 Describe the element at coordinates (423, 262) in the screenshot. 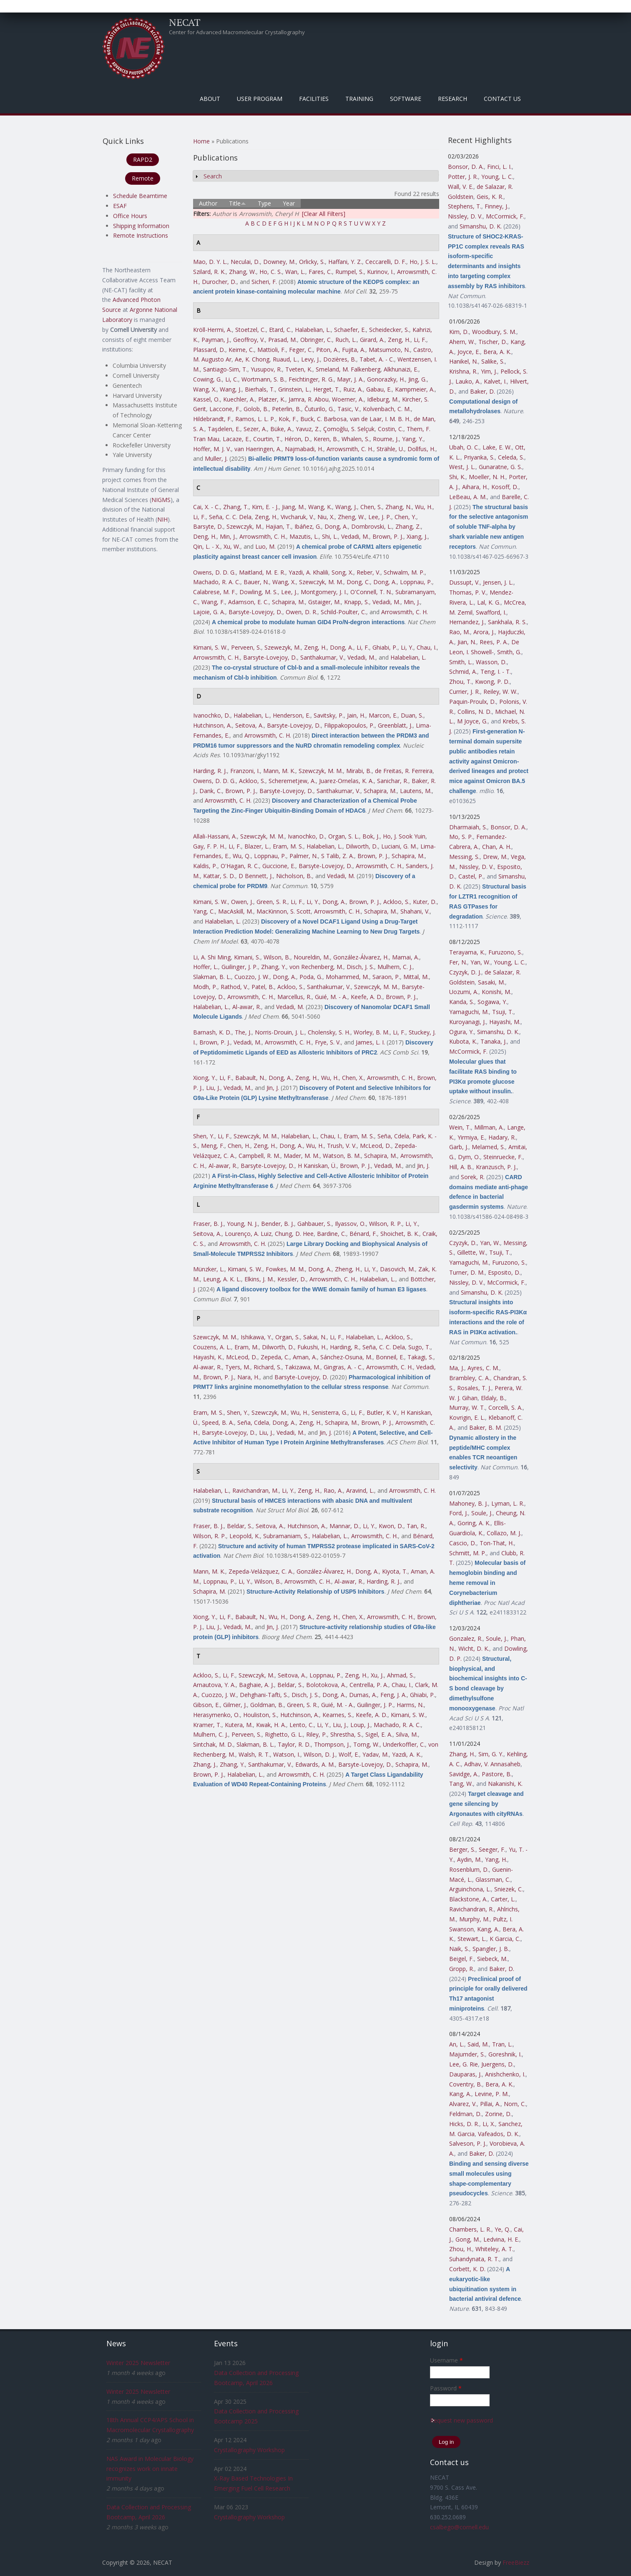

I see `Ho, J. S. L.` at that location.